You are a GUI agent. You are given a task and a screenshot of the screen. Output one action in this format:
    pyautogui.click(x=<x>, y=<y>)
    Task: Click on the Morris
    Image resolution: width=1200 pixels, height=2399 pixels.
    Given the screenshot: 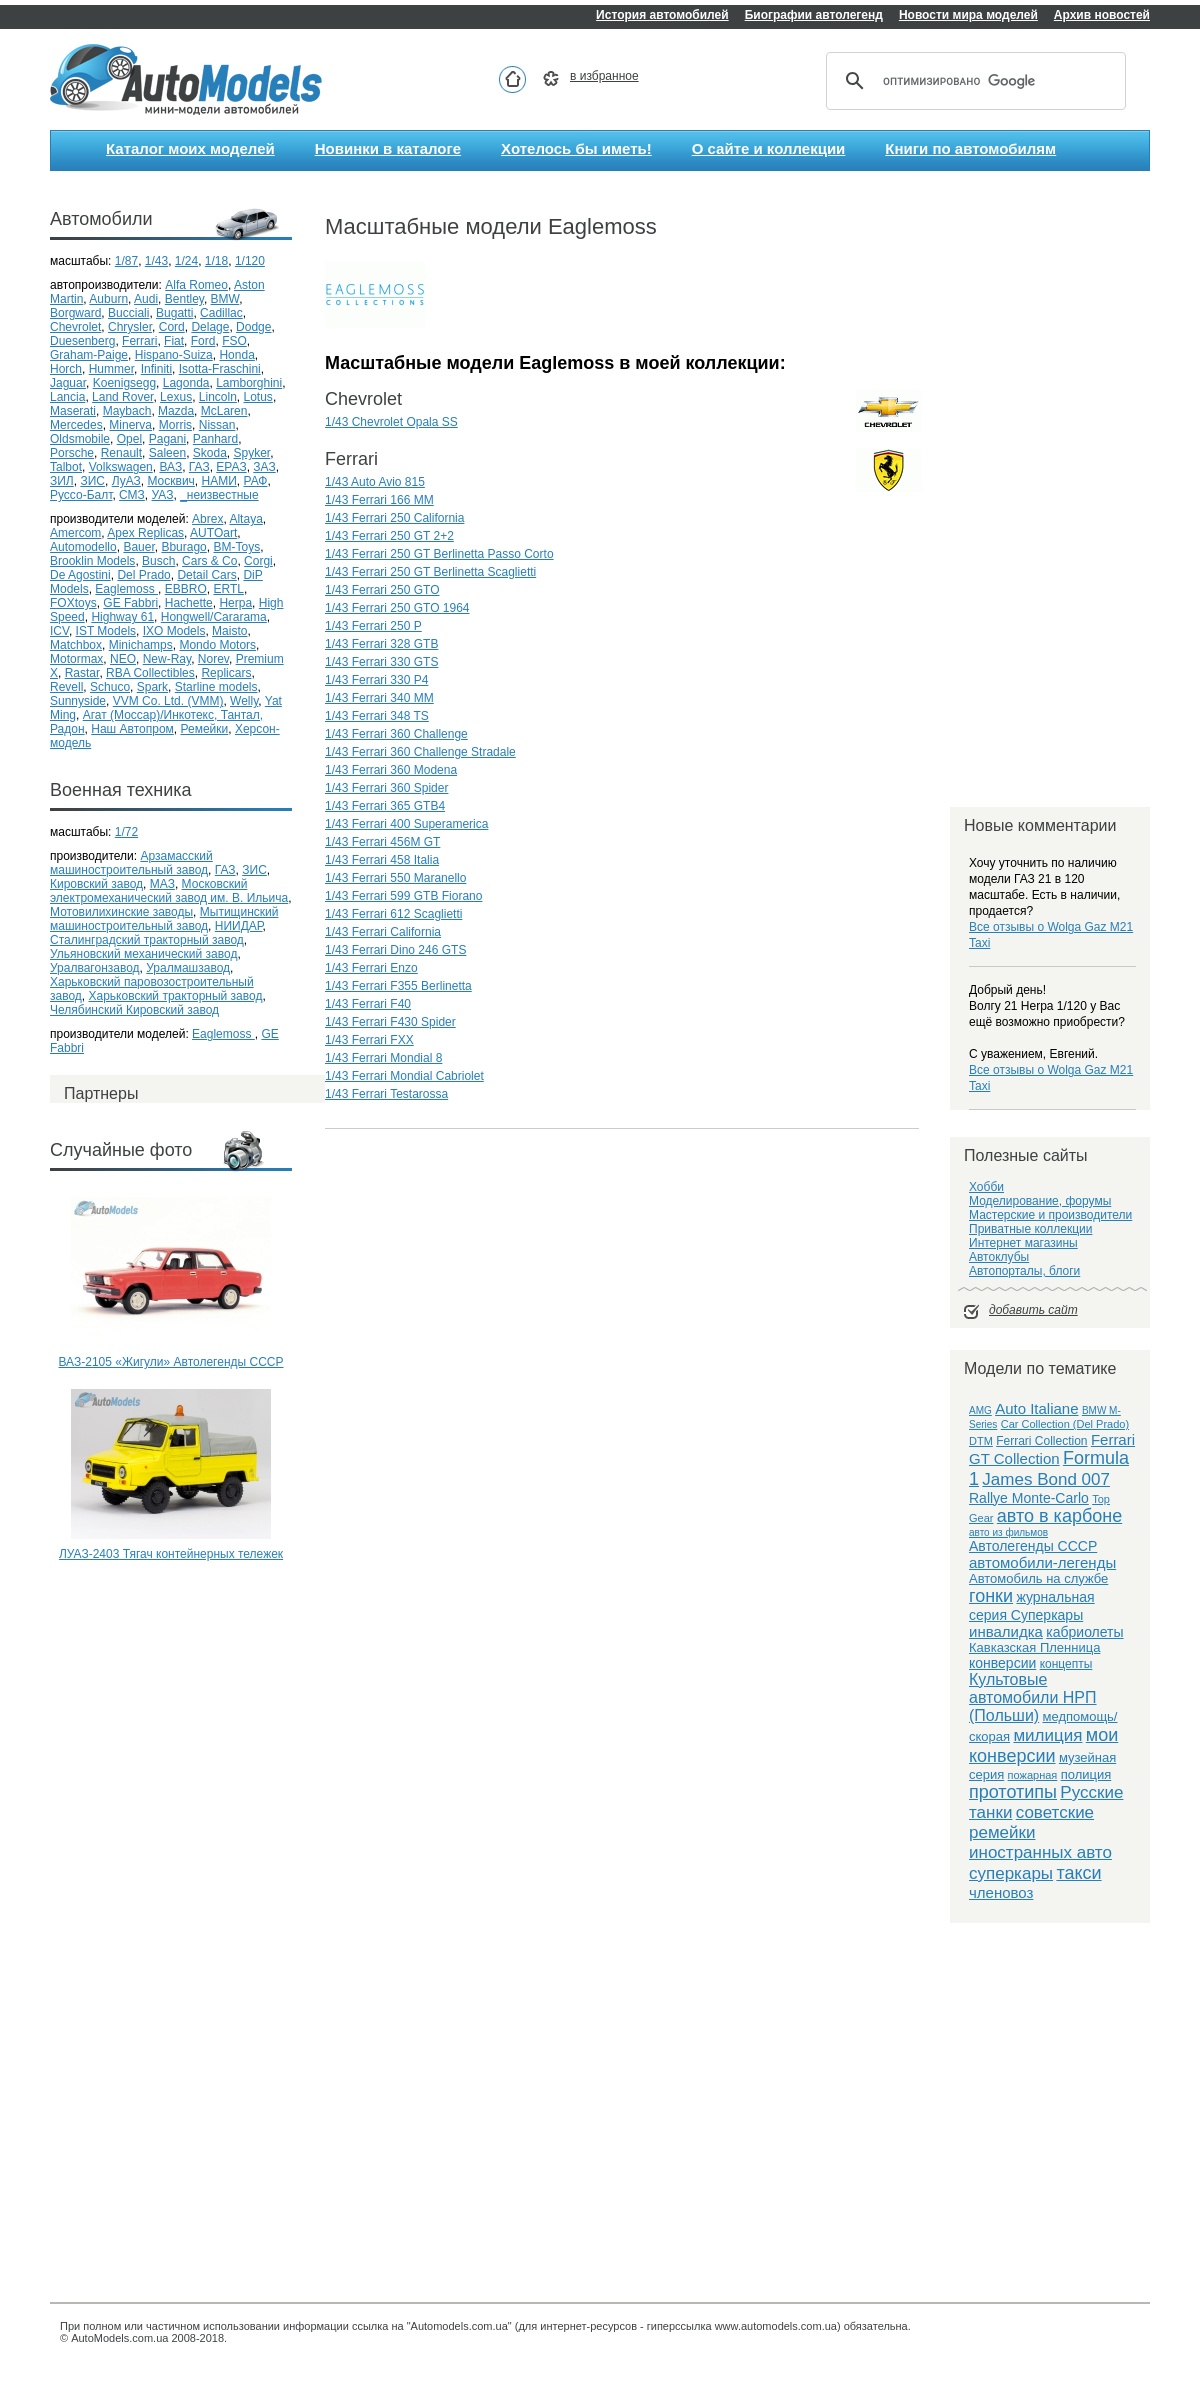 What is the action you would take?
    pyautogui.click(x=175, y=425)
    